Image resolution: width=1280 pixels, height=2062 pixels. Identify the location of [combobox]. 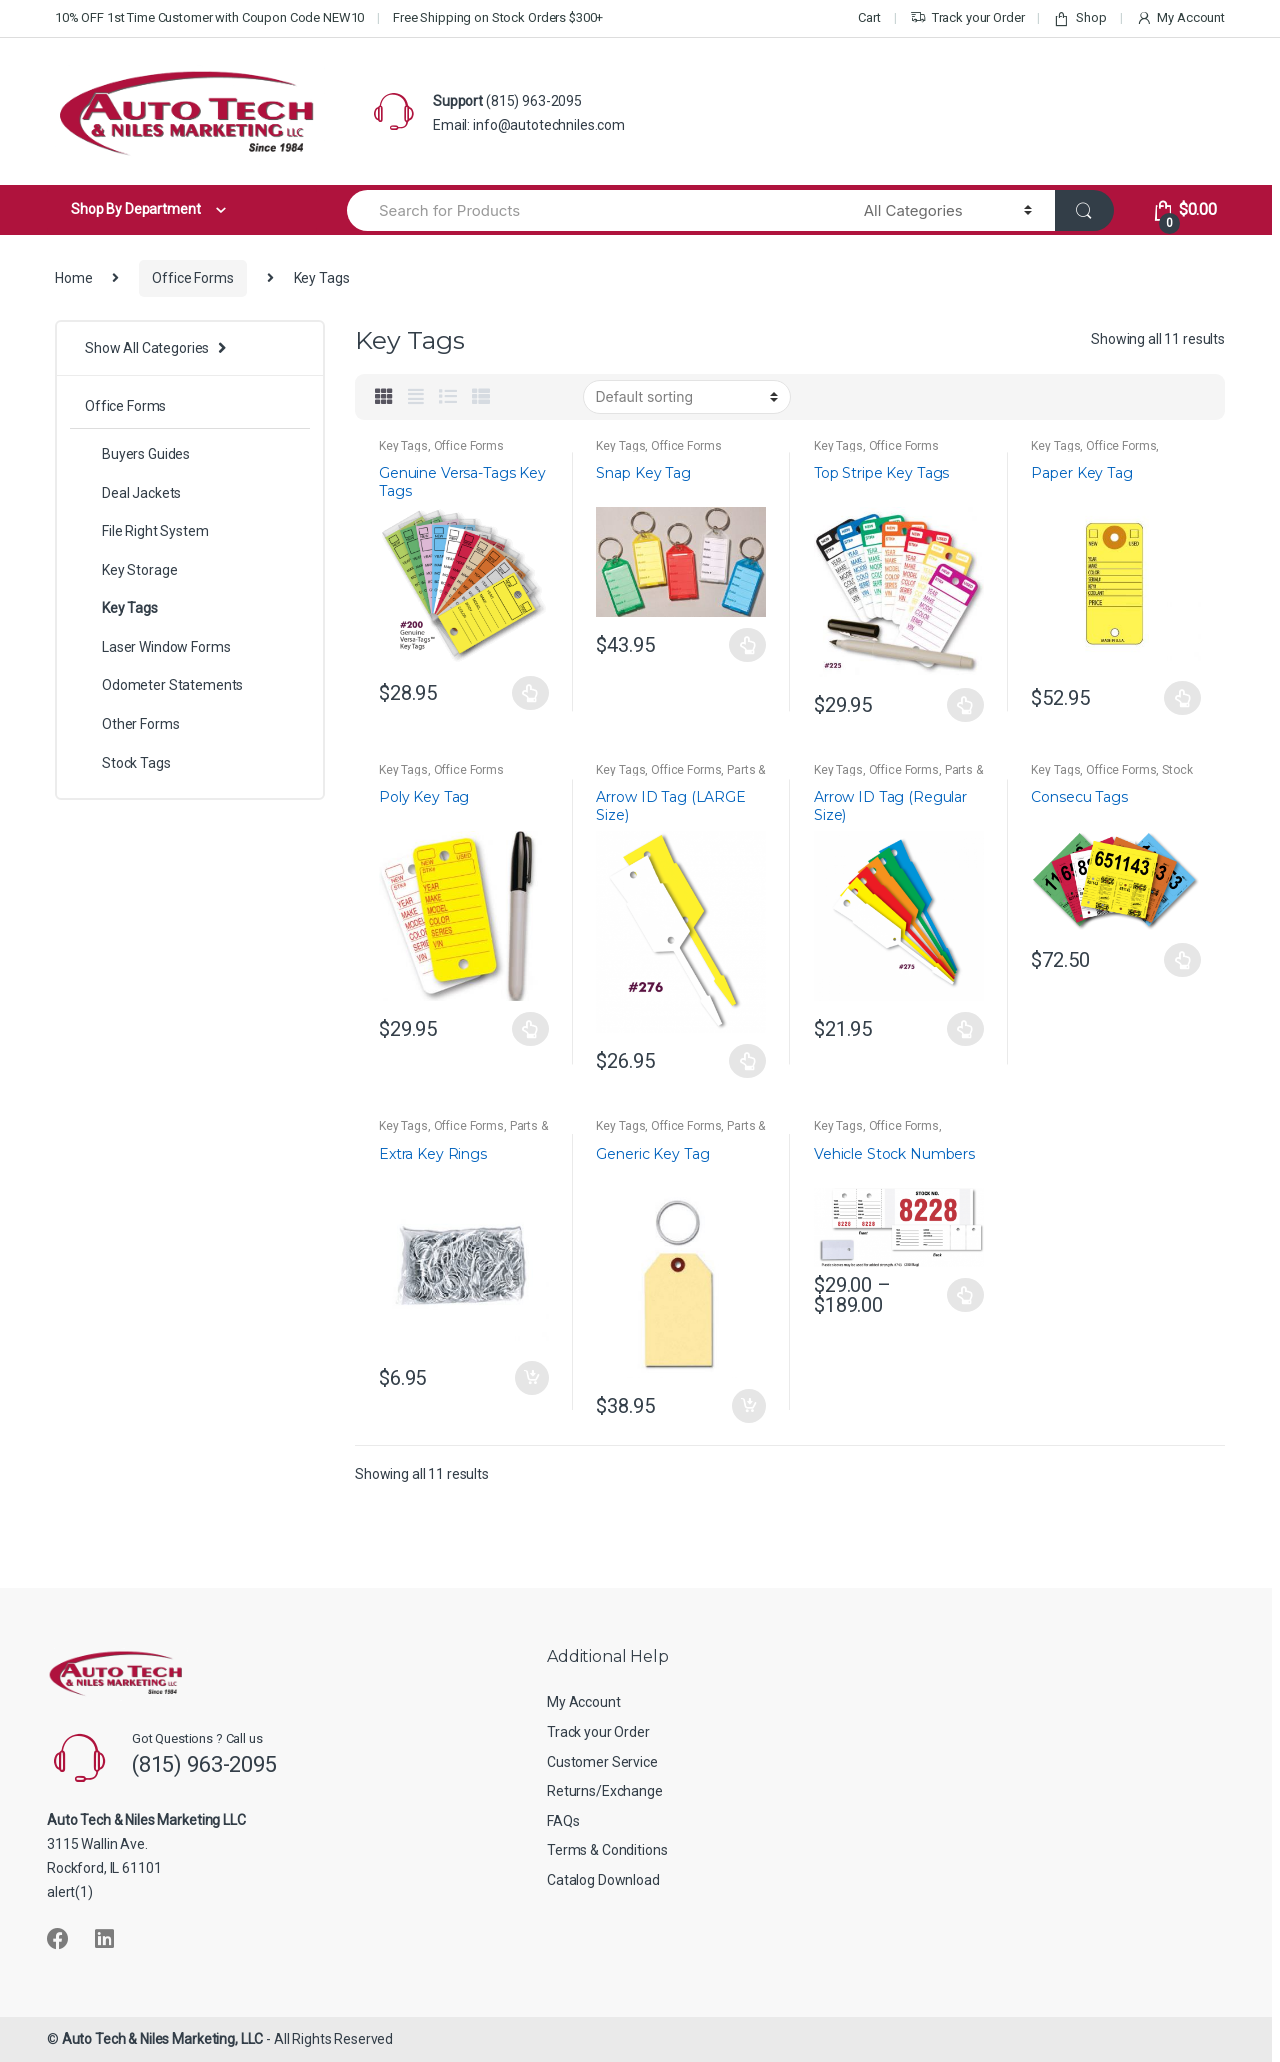
(594, 210).